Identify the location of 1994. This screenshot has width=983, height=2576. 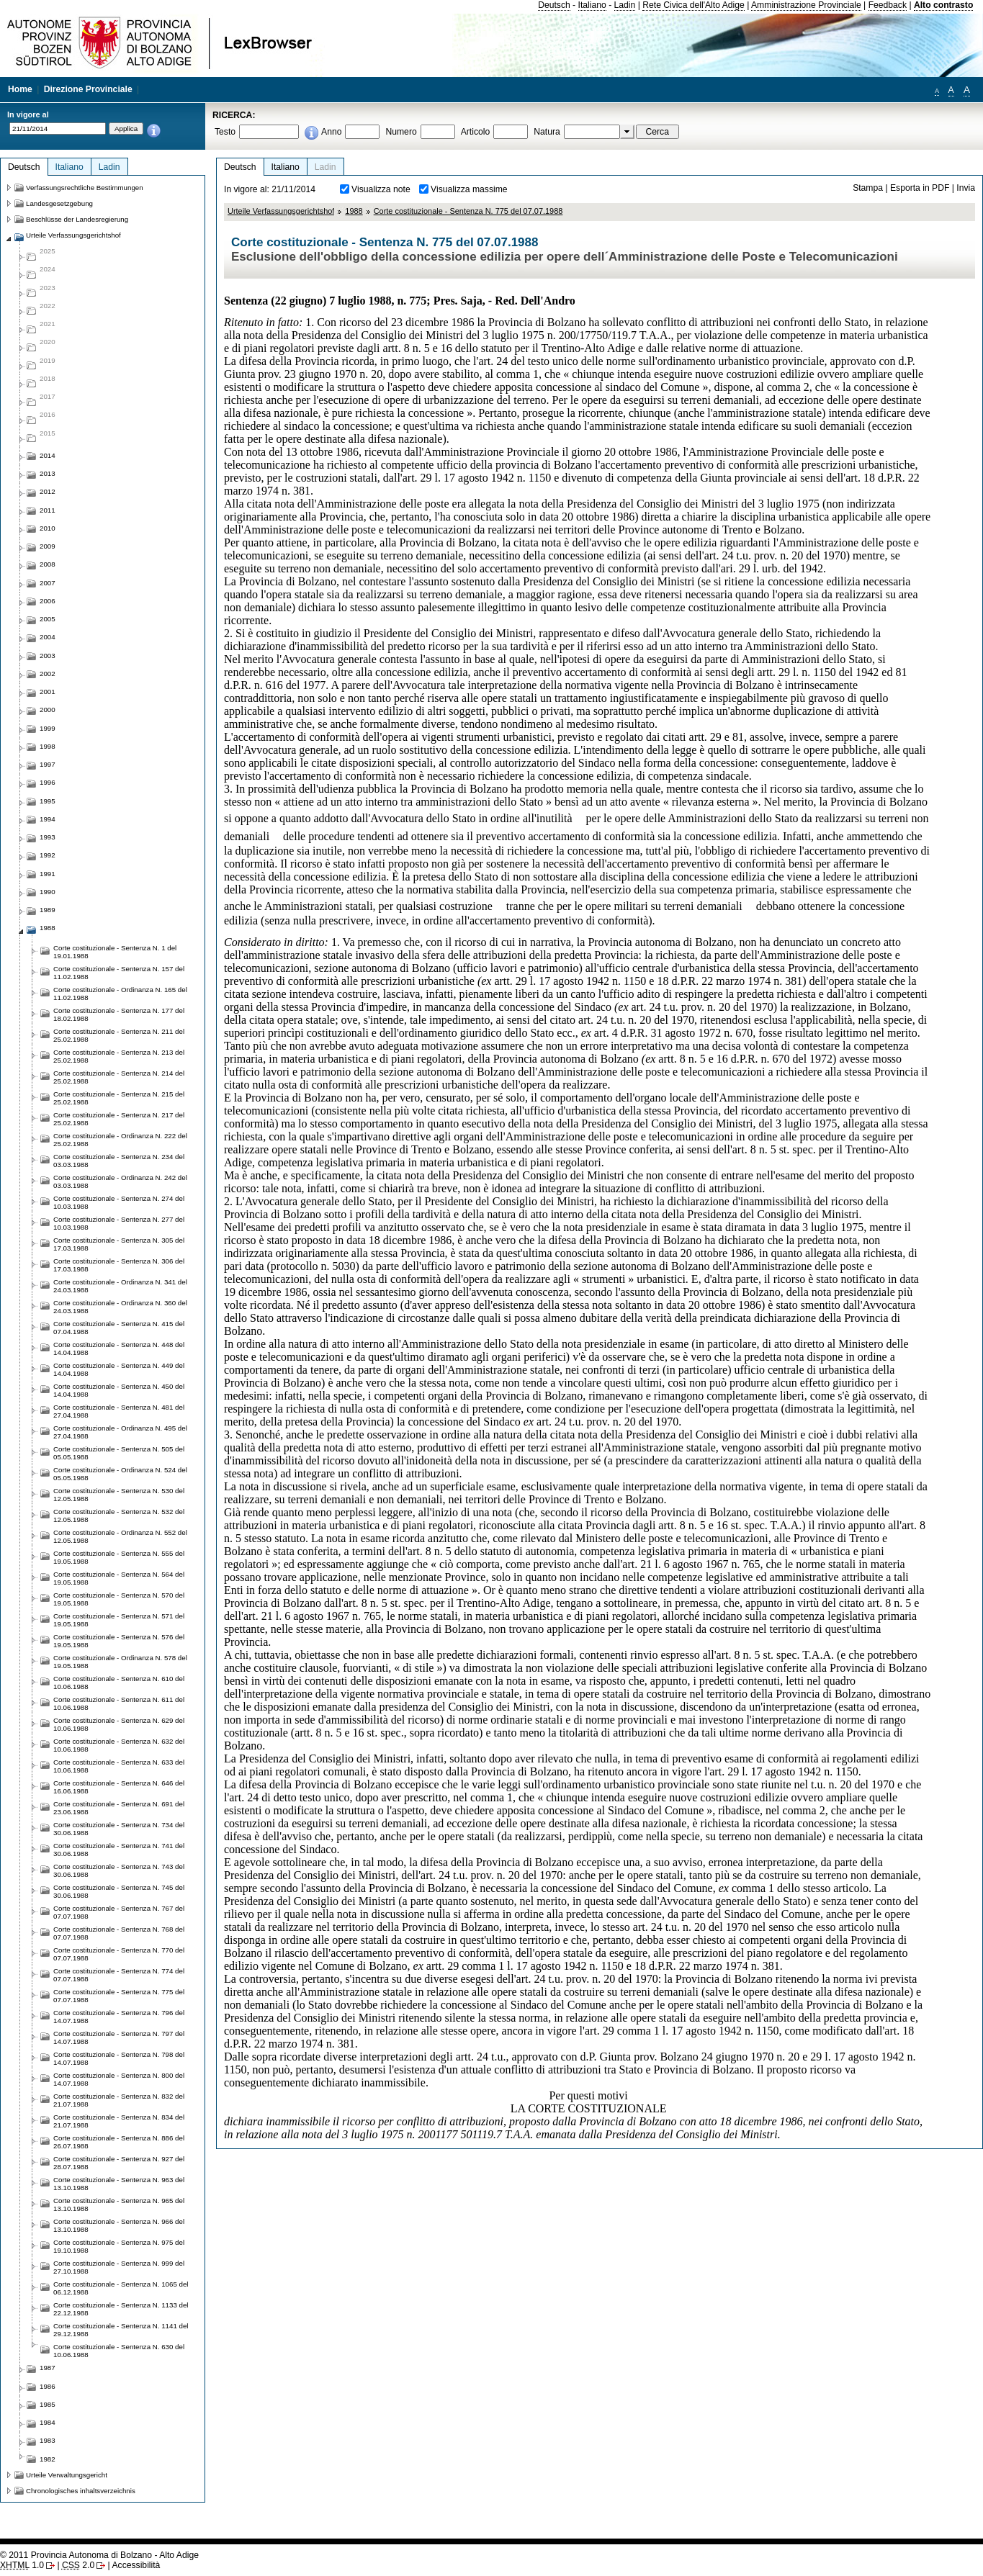
(47, 819).